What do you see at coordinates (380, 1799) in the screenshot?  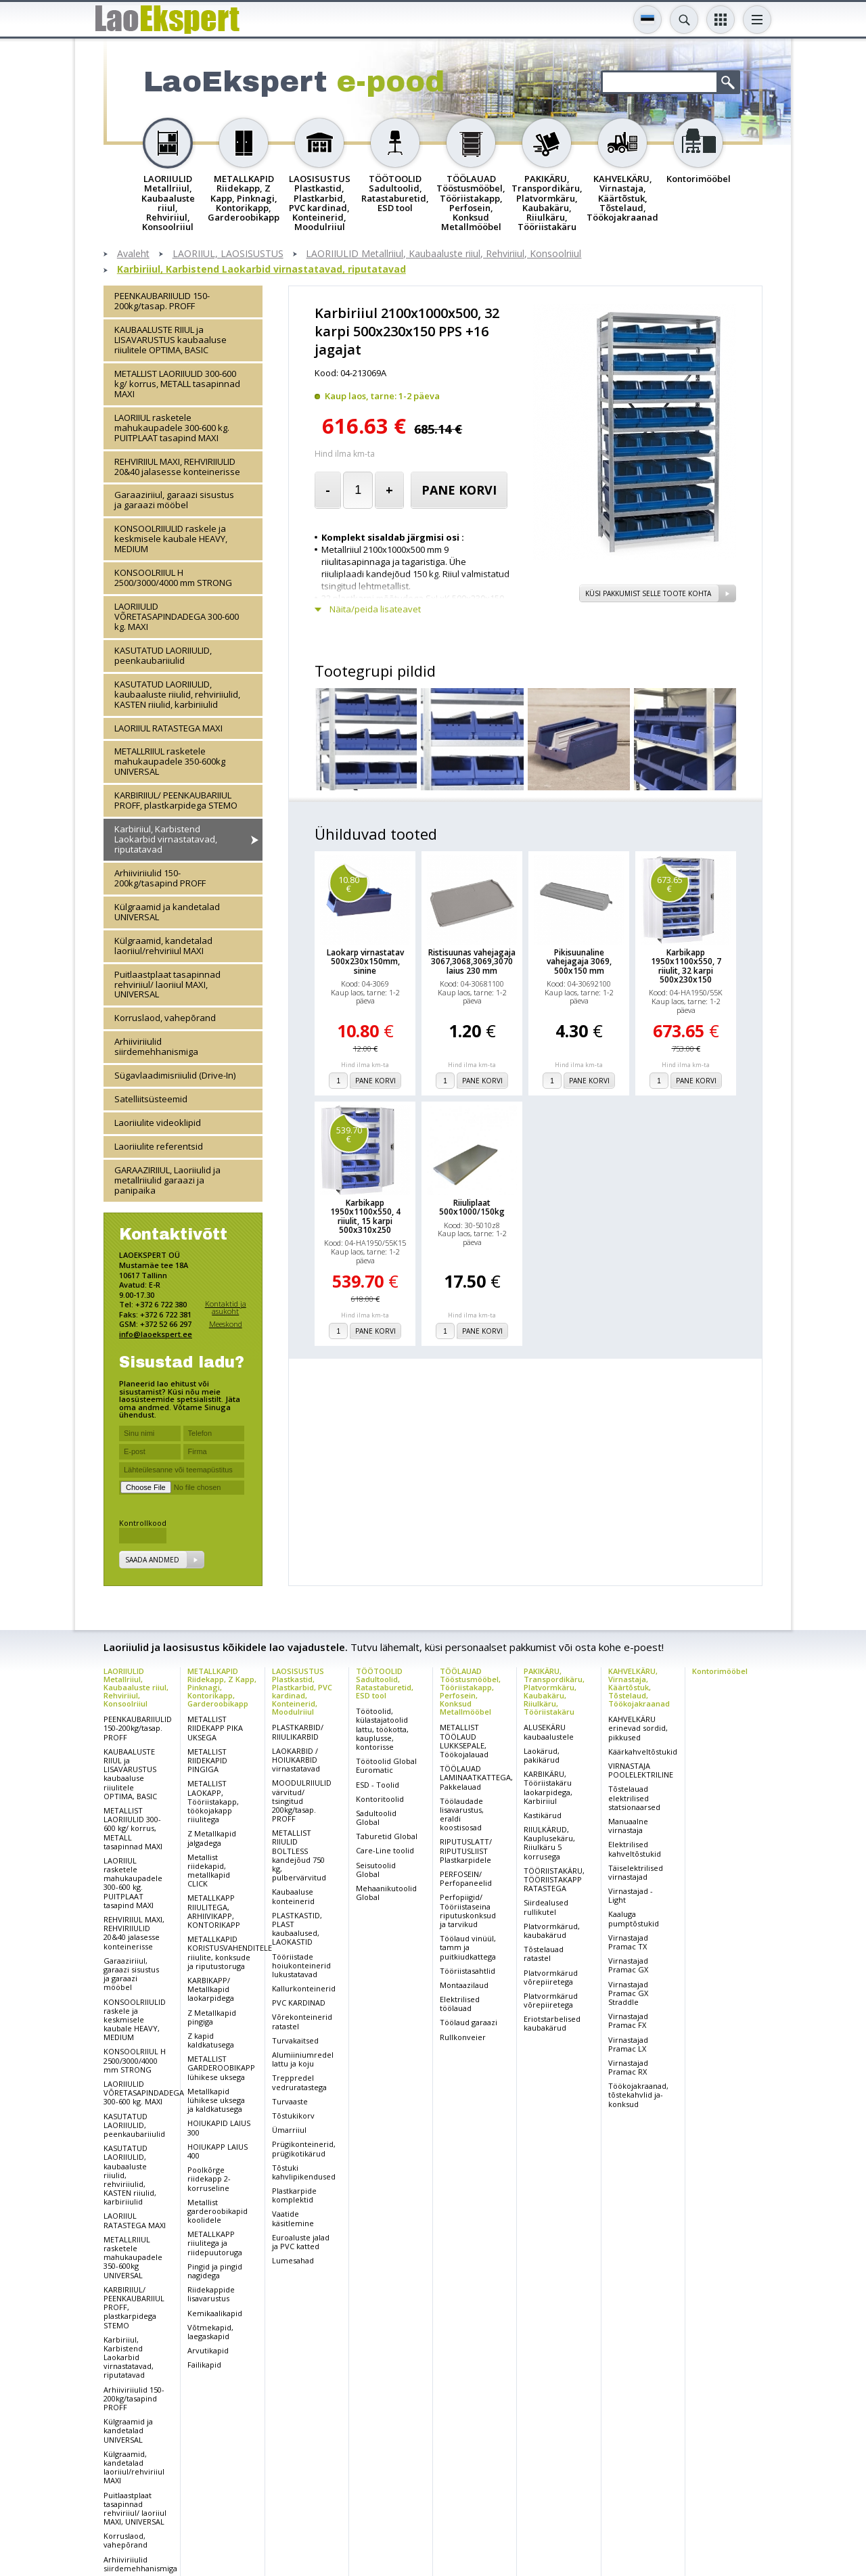 I see `Kontoritoolid` at bounding box center [380, 1799].